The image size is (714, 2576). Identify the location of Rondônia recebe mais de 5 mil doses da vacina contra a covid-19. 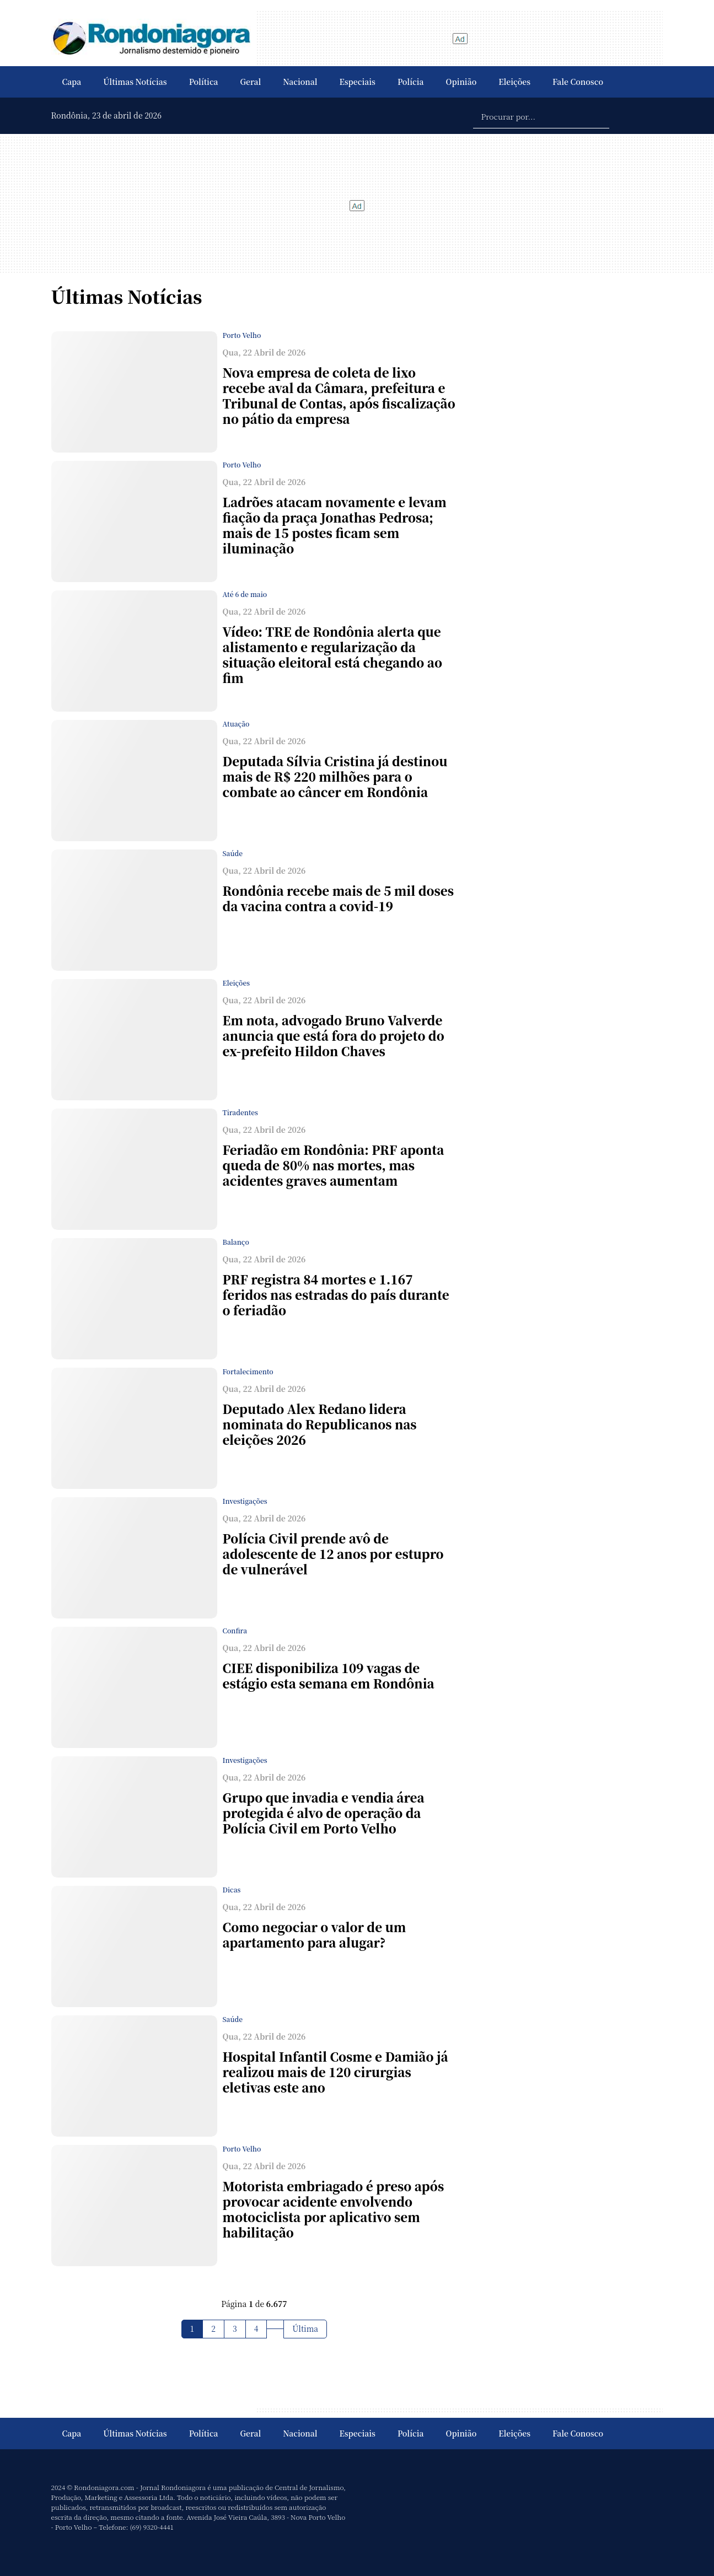
(338, 898).